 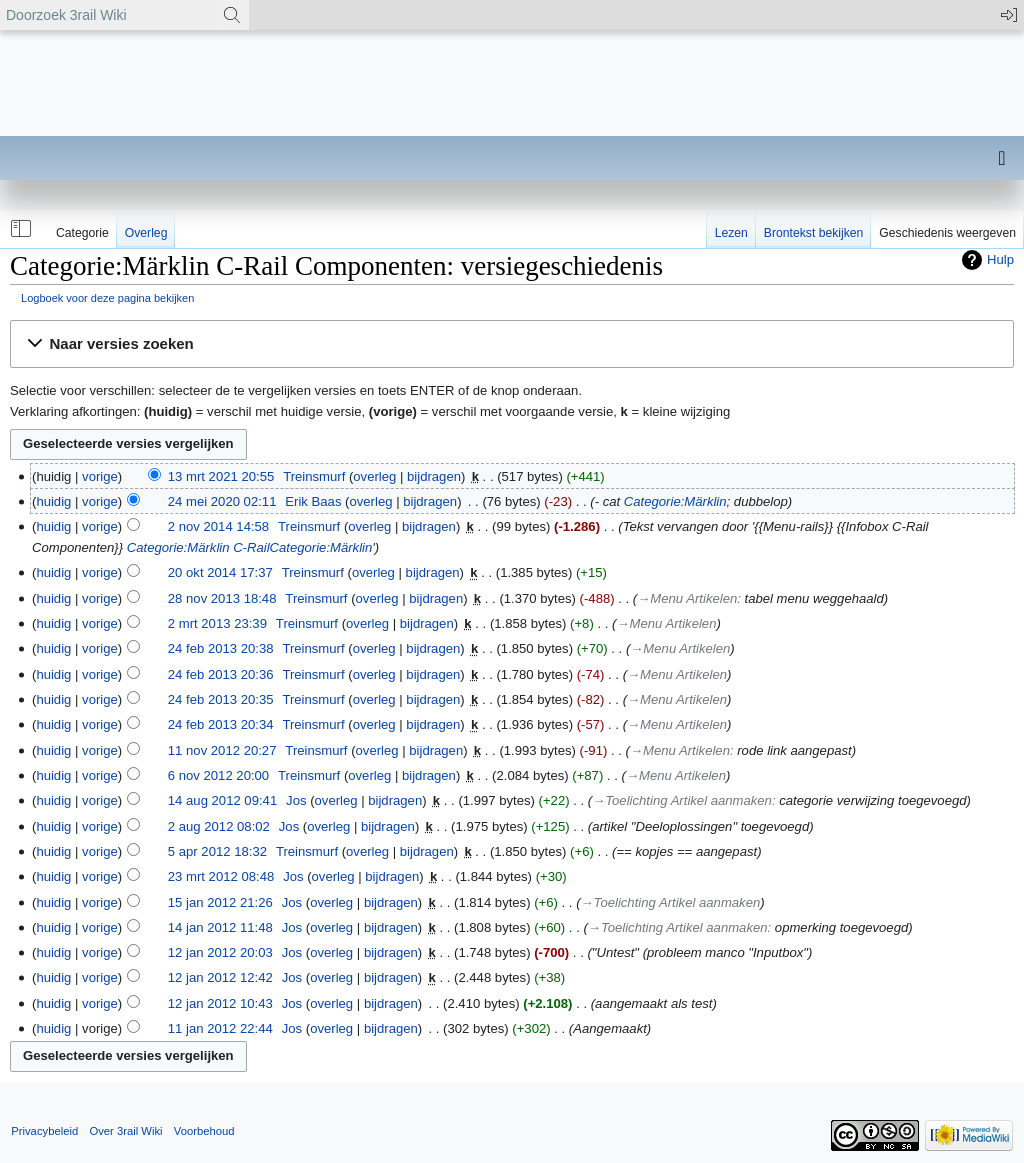 I want to click on [button], so click(x=19, y=229).